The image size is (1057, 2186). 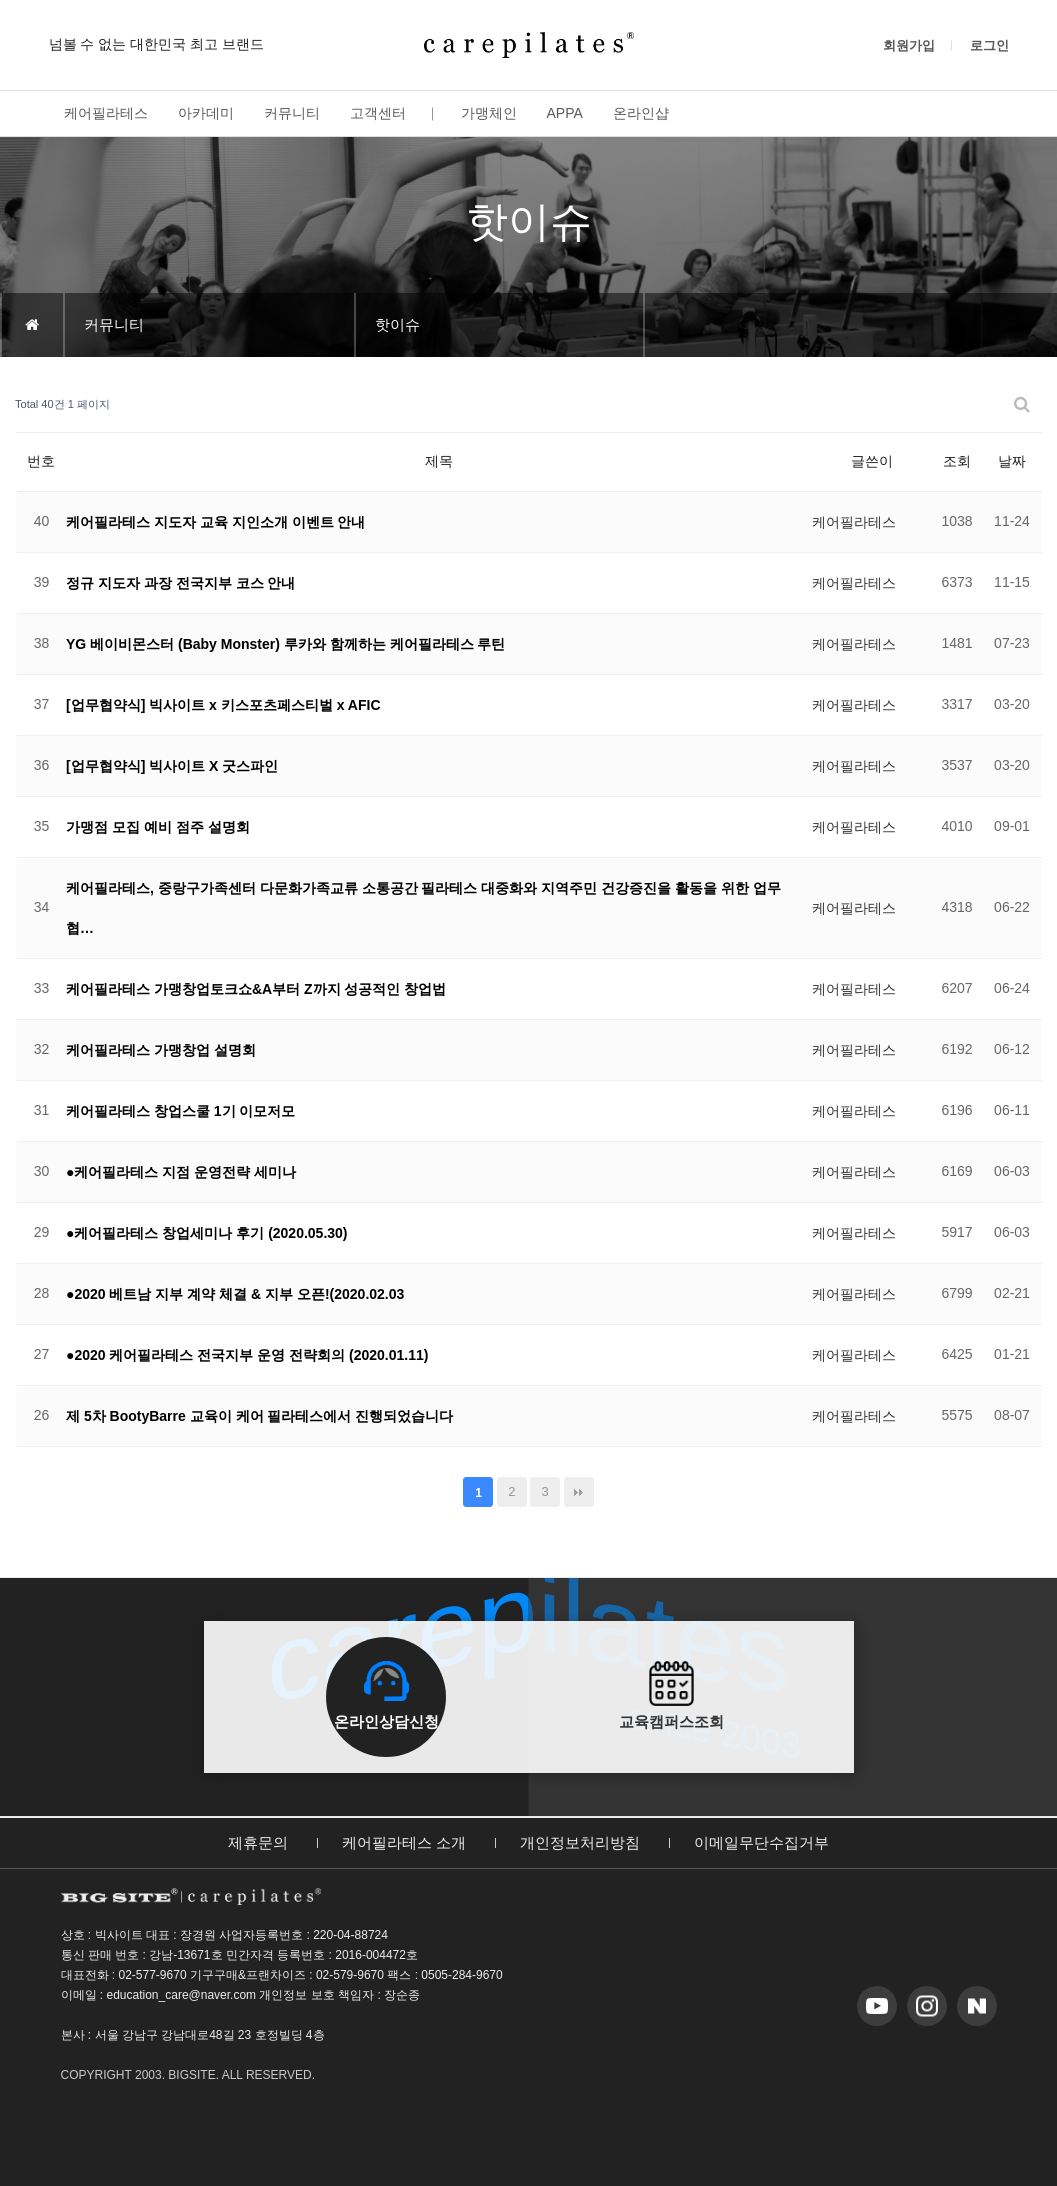 I want to click on 커뮤니티, so click(x=292, y=113).